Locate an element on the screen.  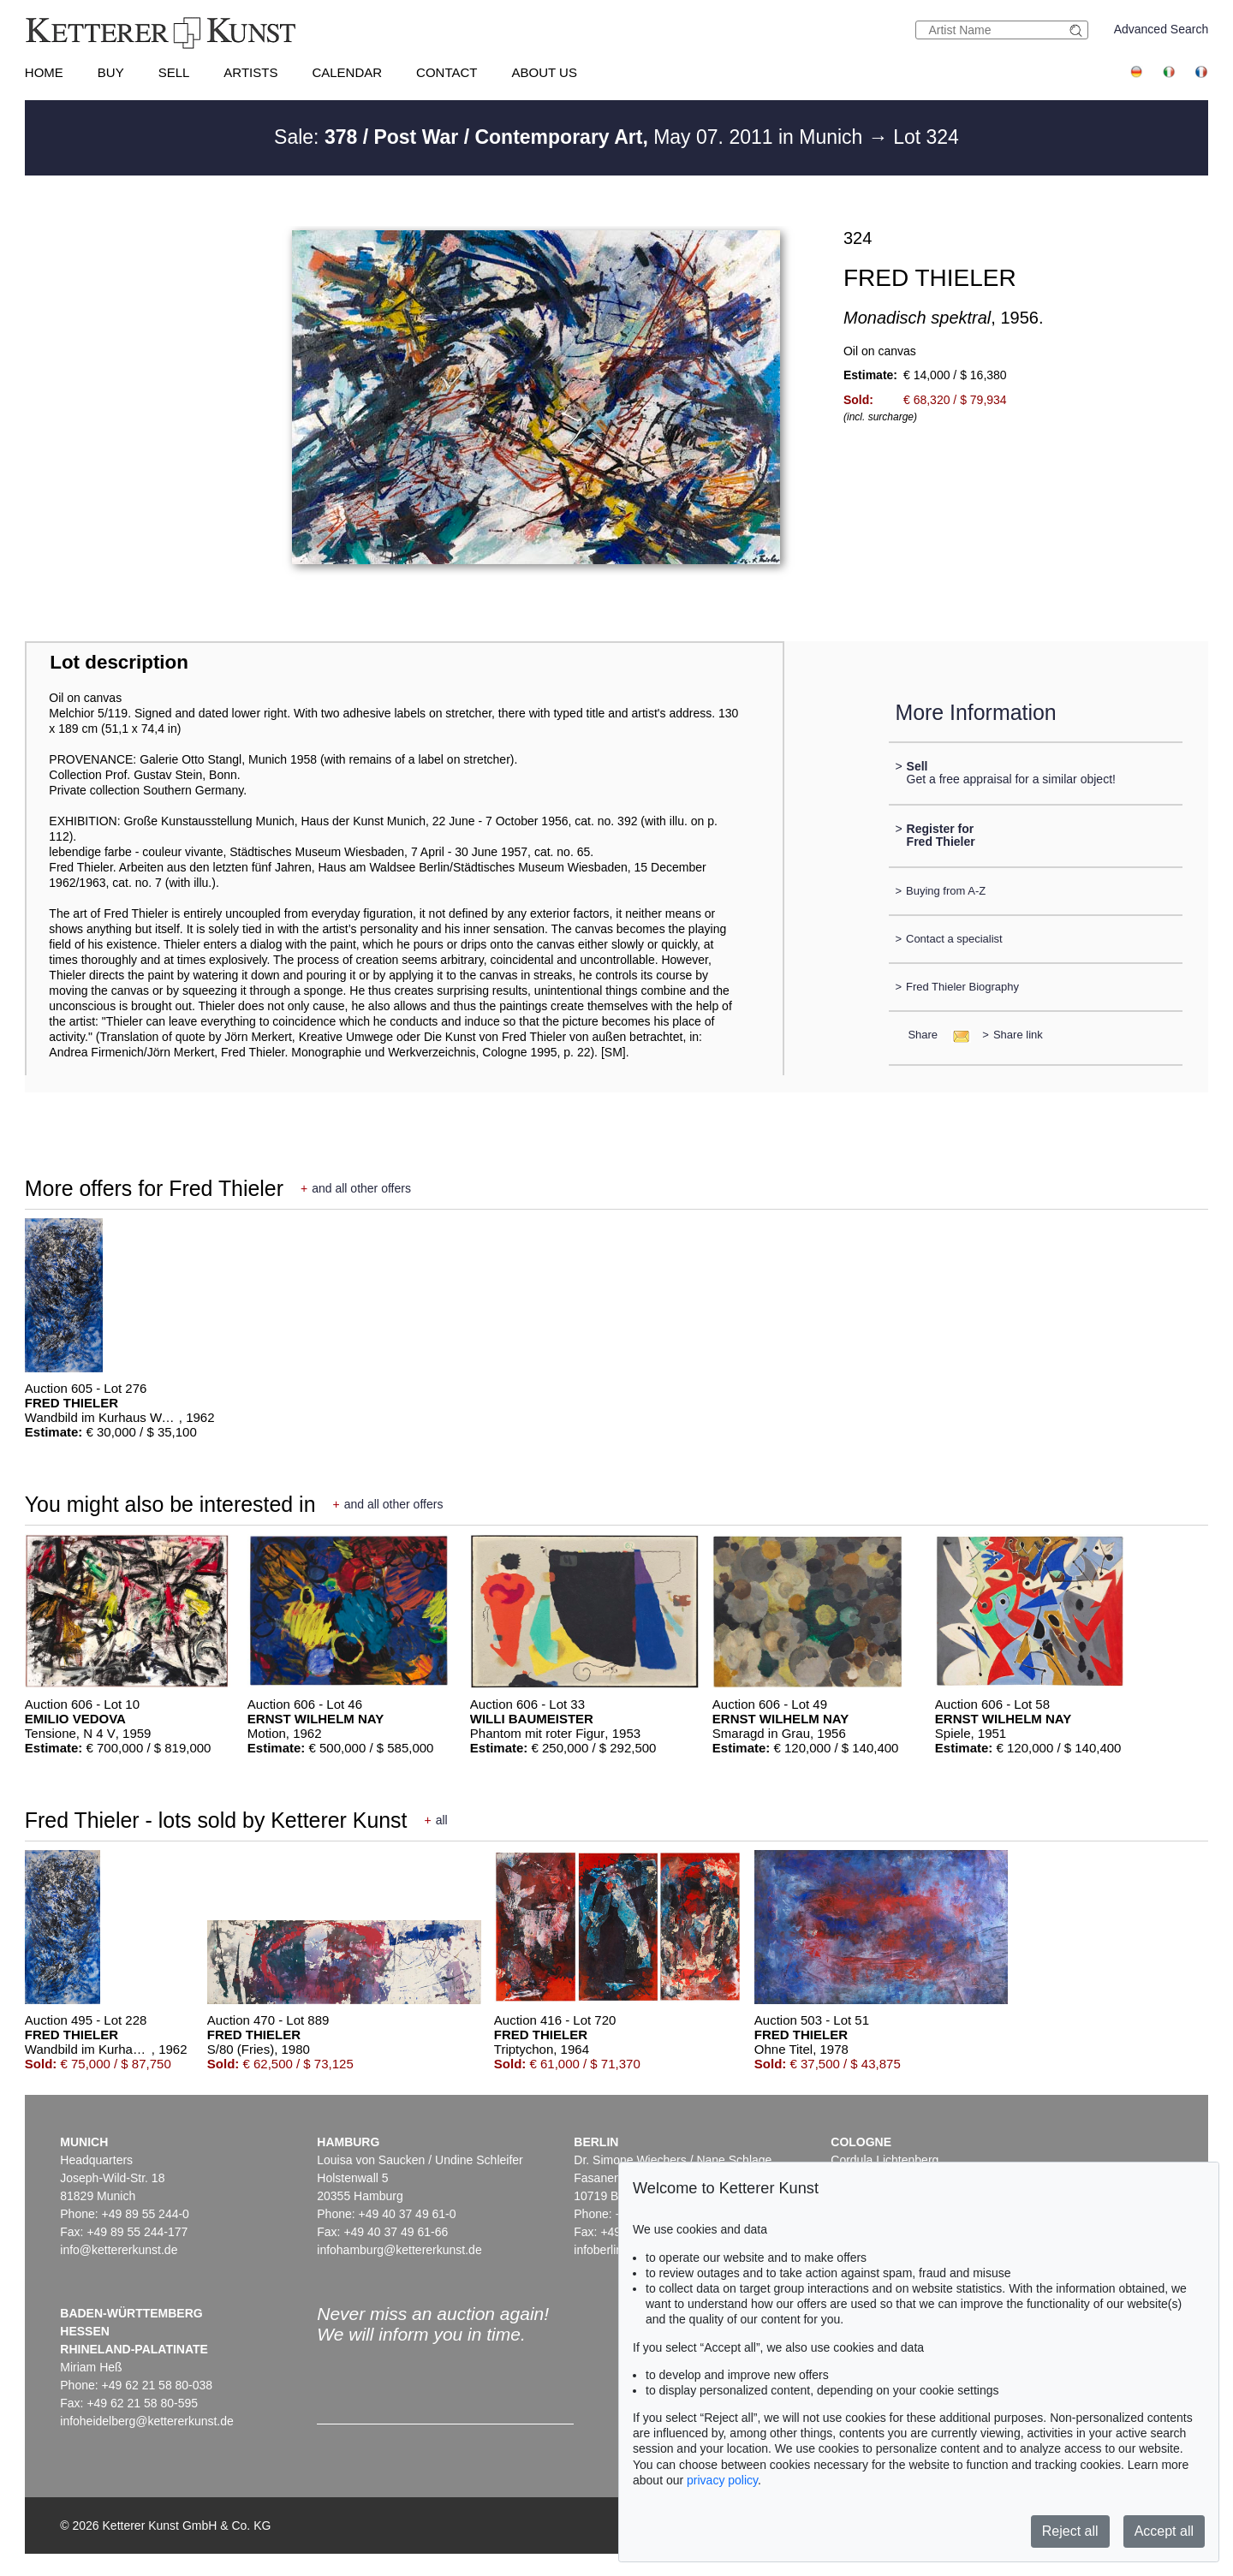
infoheidelberg@kettererkunst.de is located at coordinates (147, 2421).